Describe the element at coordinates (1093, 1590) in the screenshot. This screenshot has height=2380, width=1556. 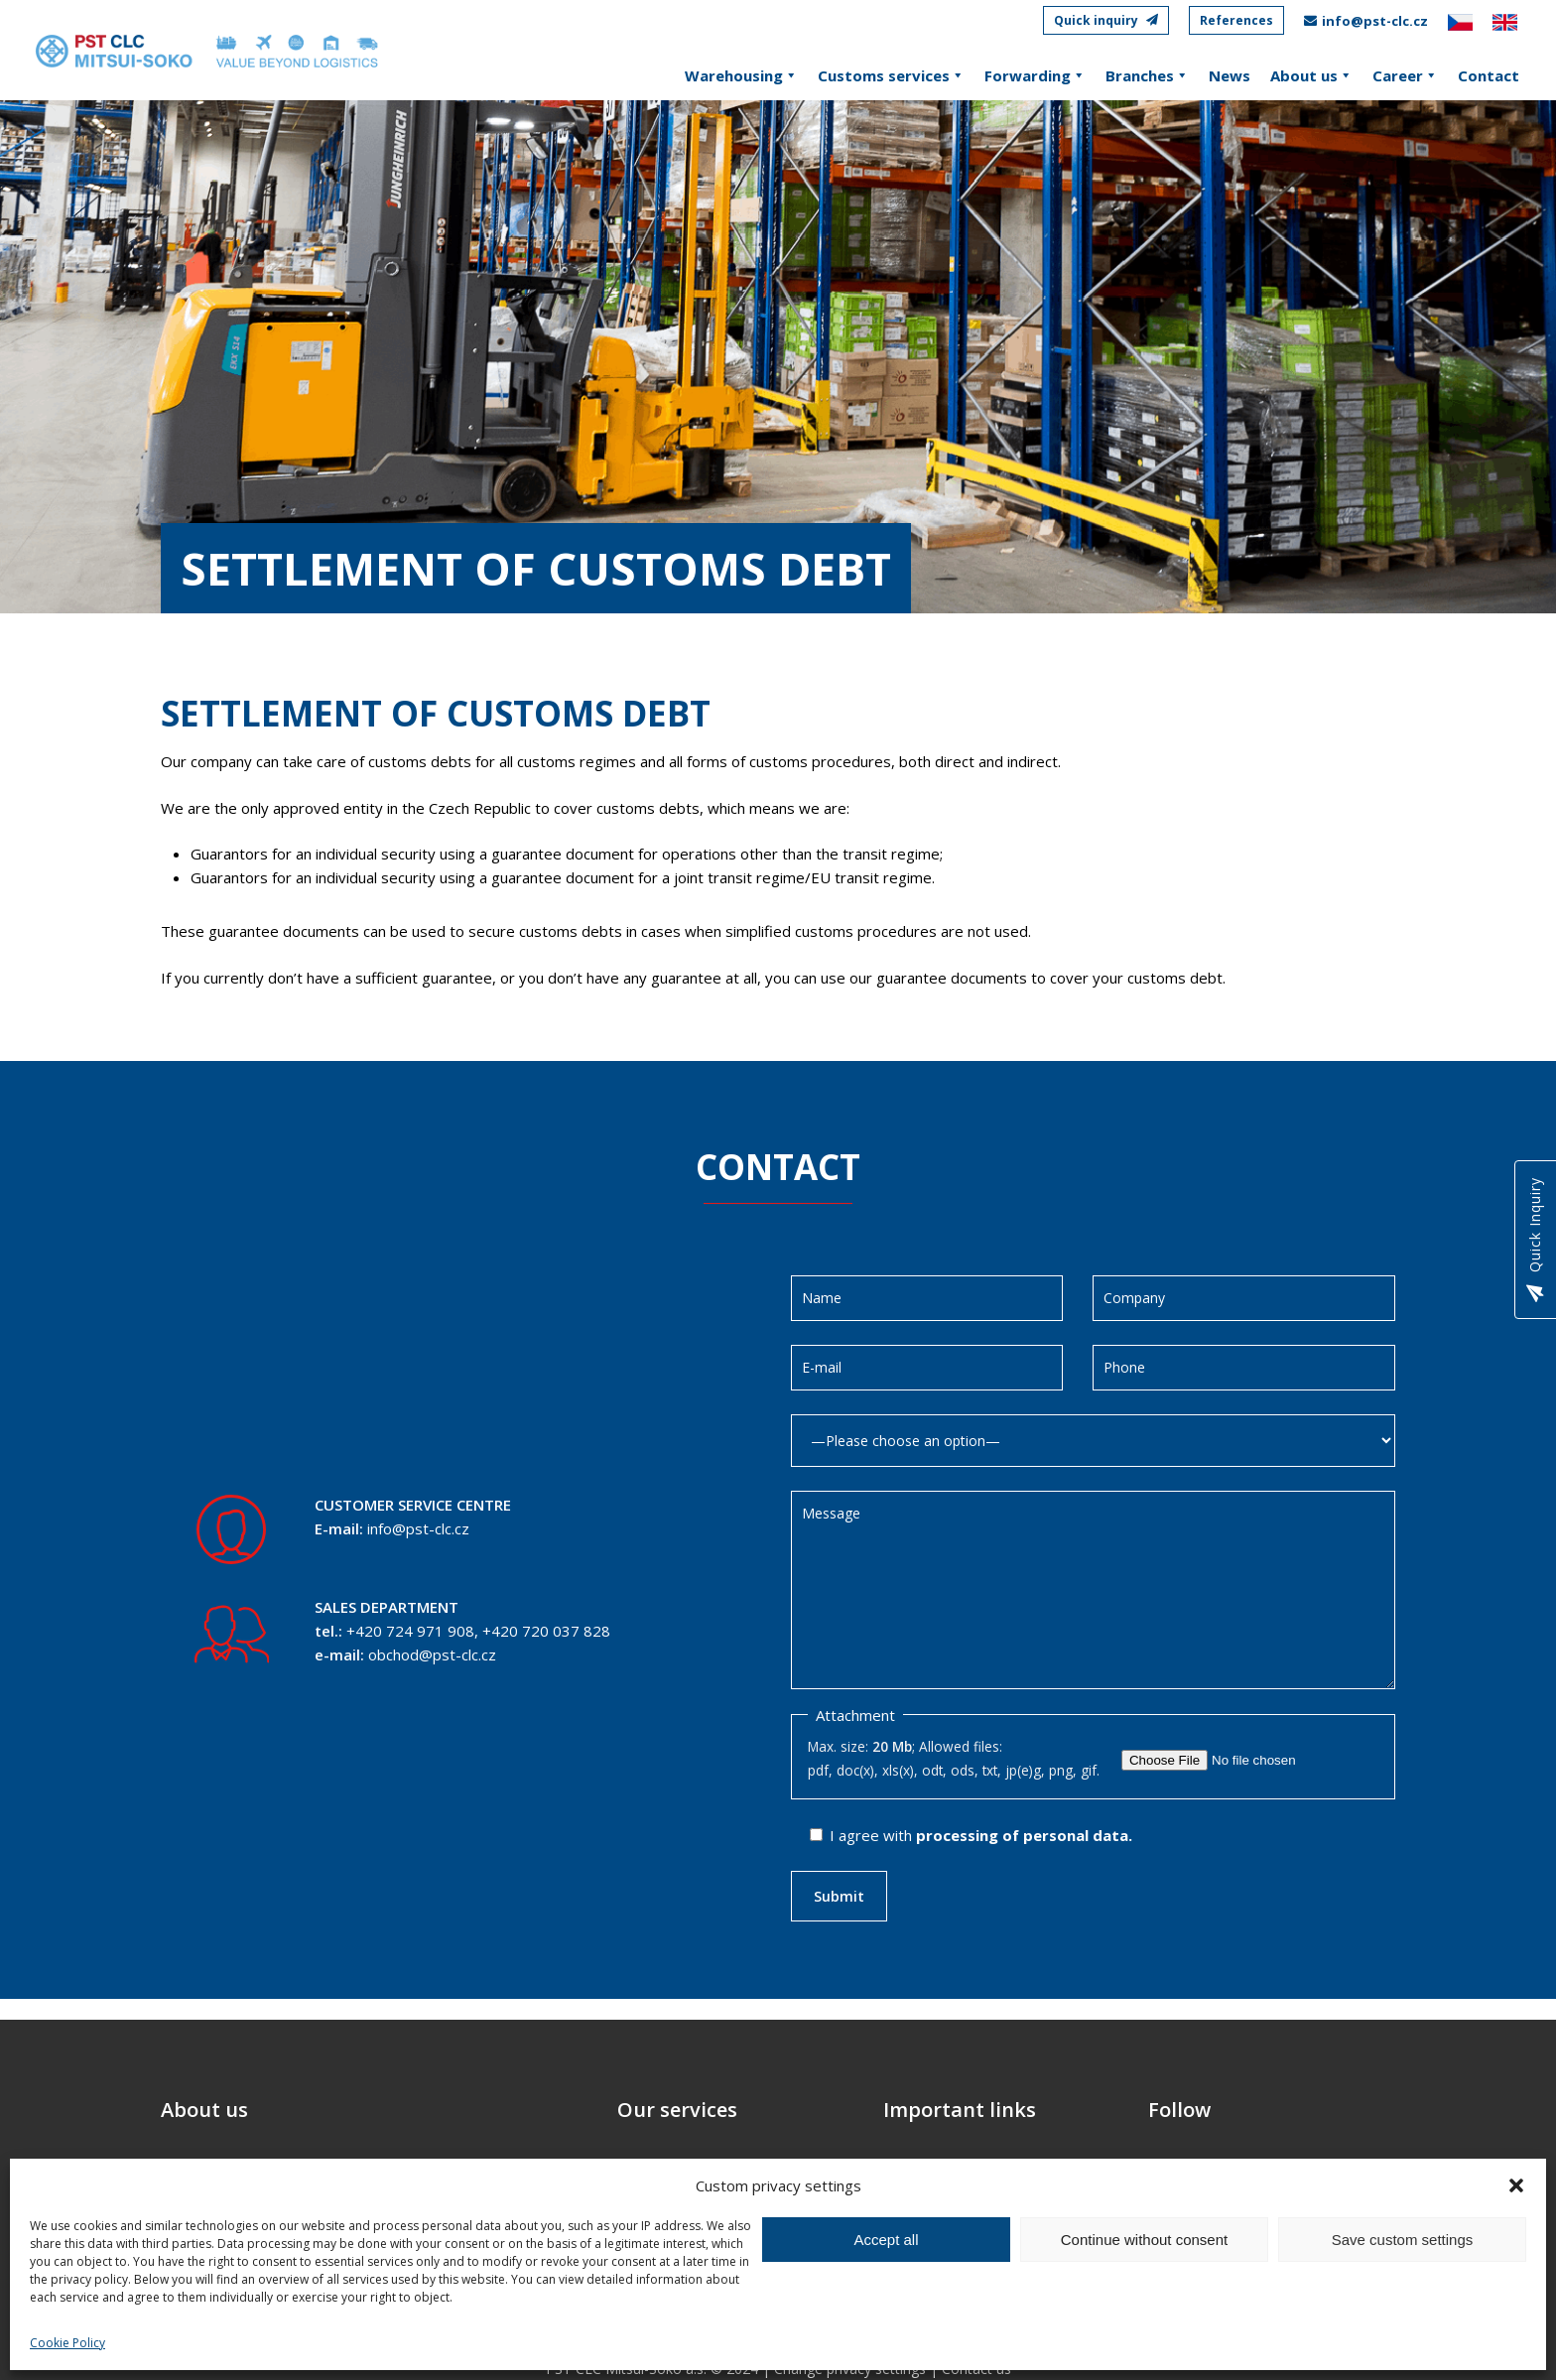
I see `Message` at that location.